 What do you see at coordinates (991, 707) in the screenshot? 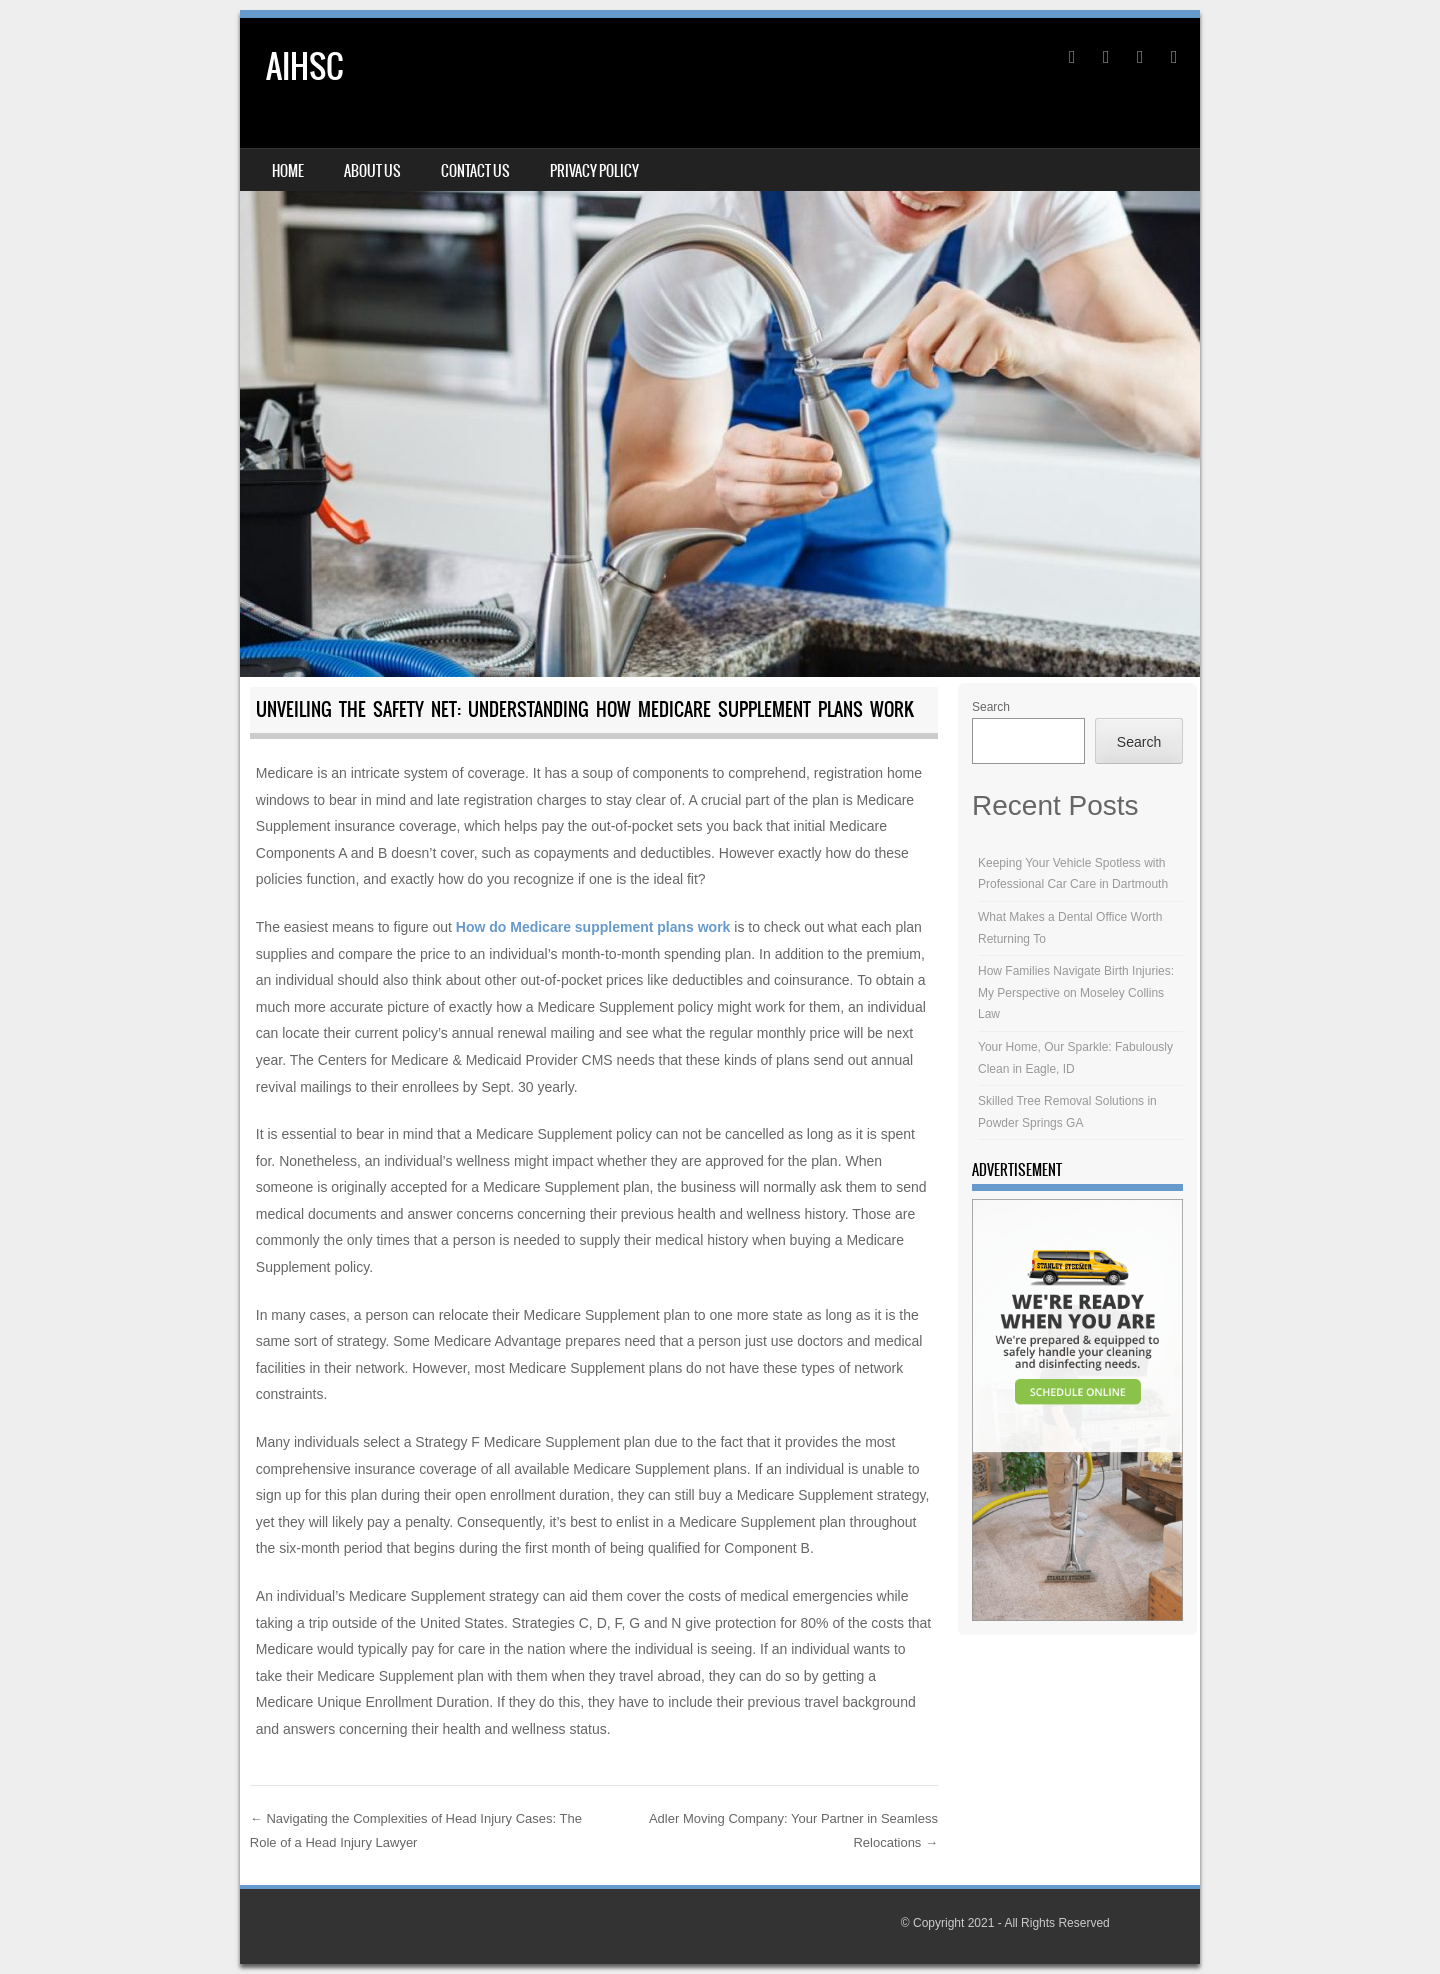
I see `Search` at bounding box center [991, 707].